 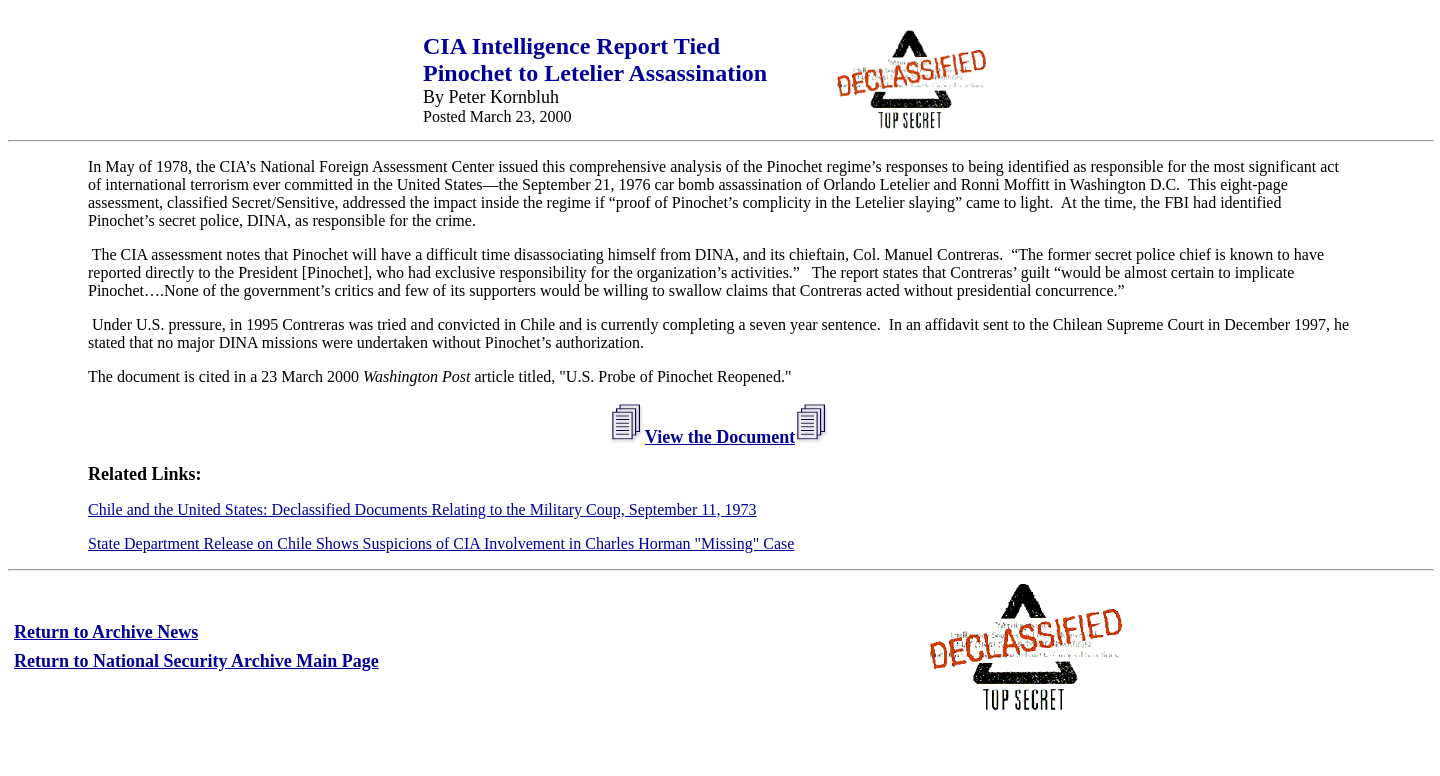 What do you see at coordinates (441, 543) in the screenshot?
I see `State Department Release on Chile Shows Suspicions of CIA Involvement in Charles Horman "Missing" Case` at bounding box center [441, 543].